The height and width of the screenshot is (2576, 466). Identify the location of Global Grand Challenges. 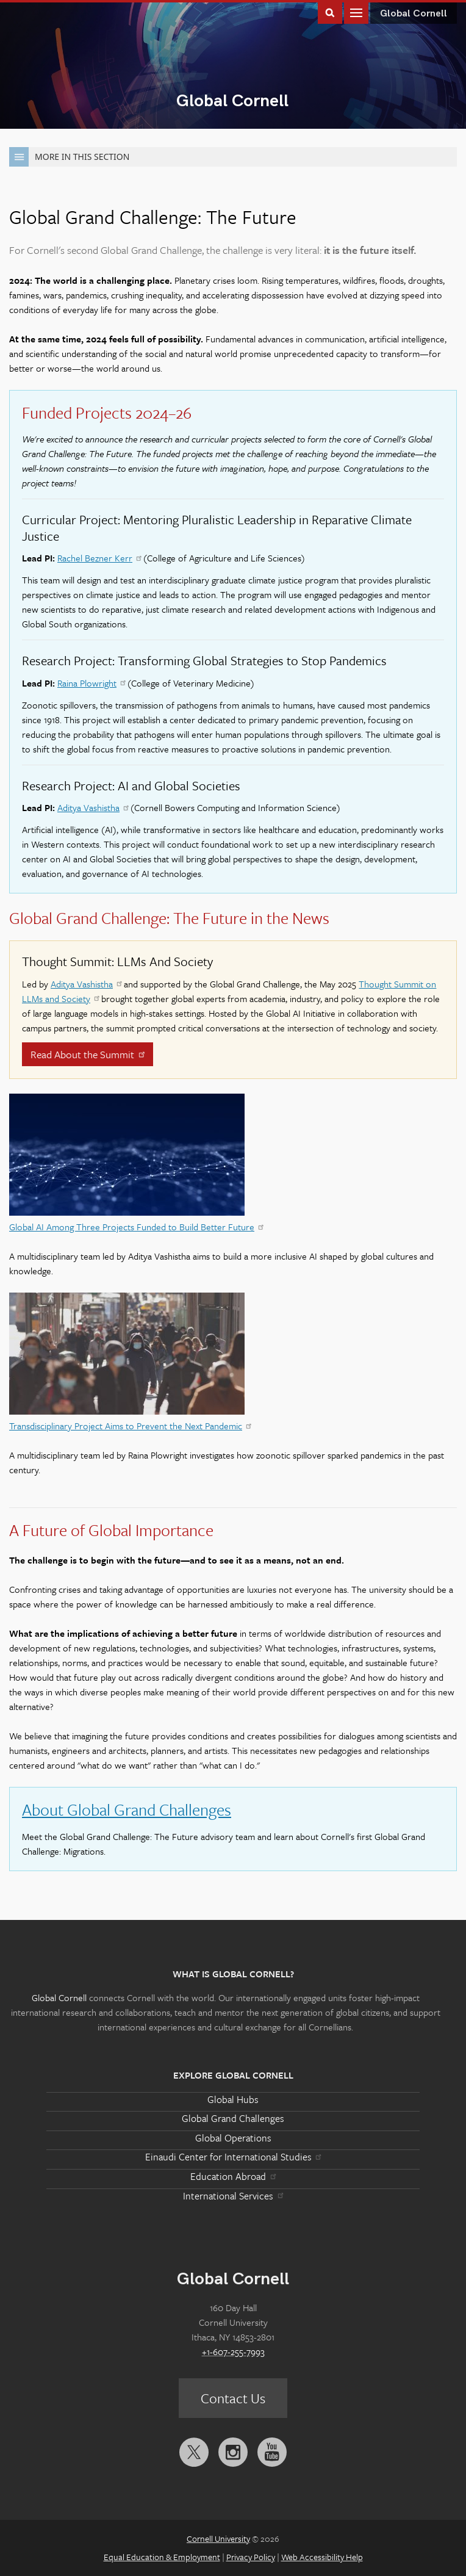
(233, 2118).